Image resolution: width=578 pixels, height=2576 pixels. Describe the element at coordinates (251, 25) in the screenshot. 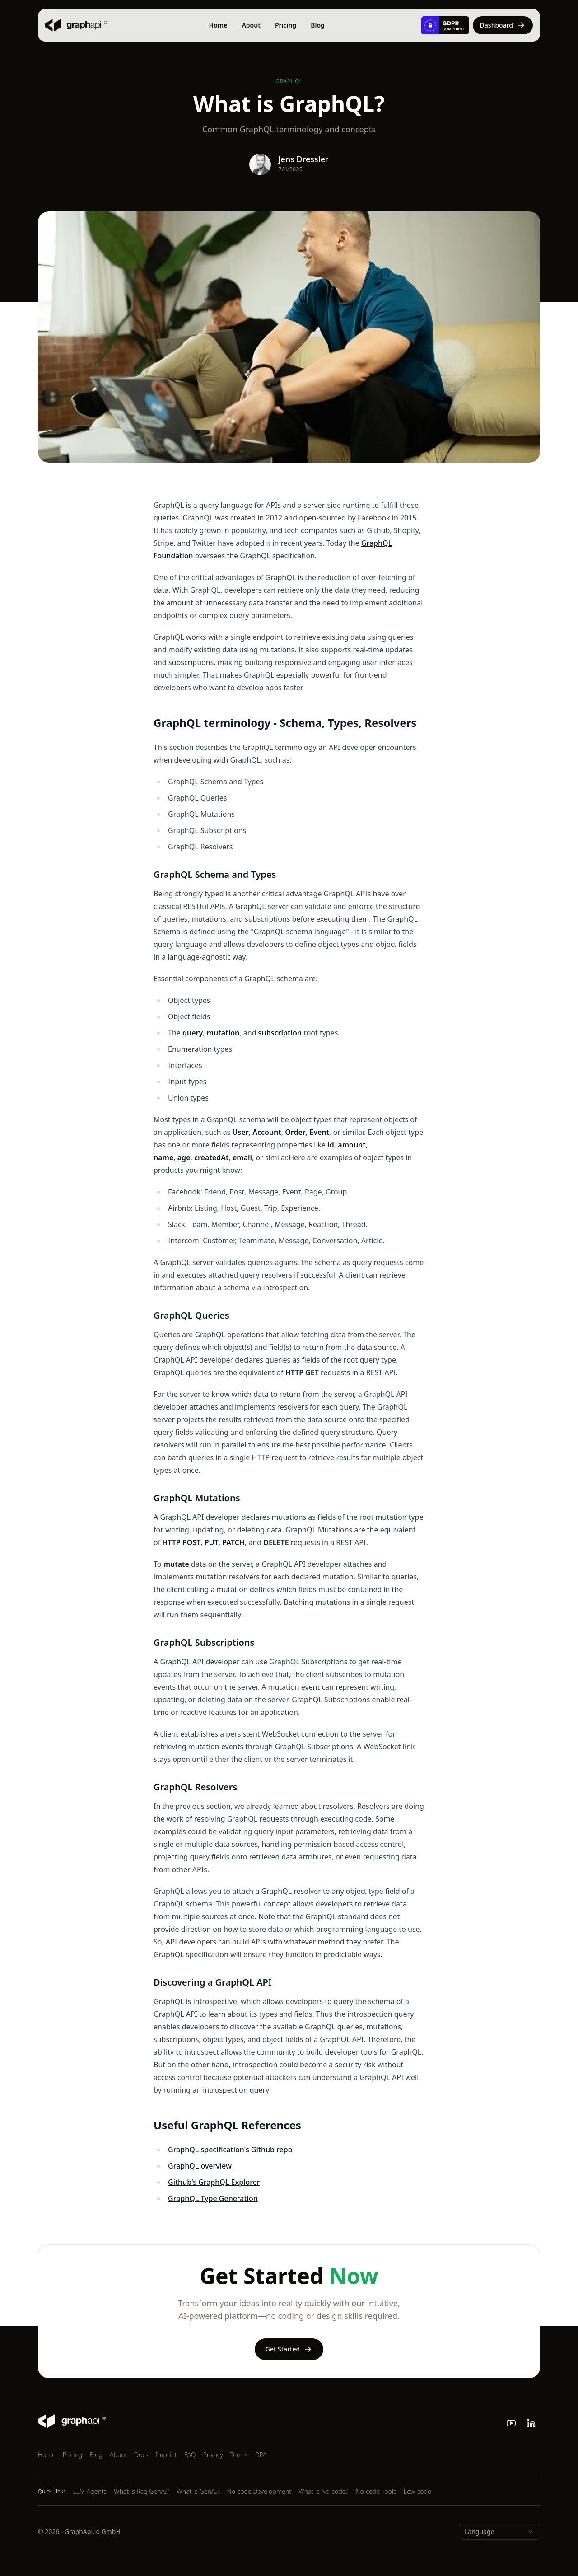

I see `About` at that location.